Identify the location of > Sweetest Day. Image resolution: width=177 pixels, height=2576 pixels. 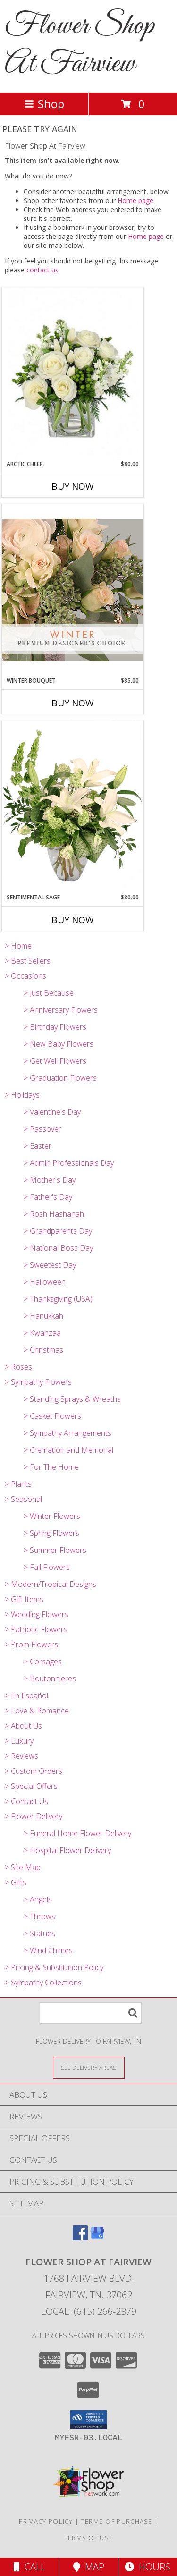
(50, 1265).